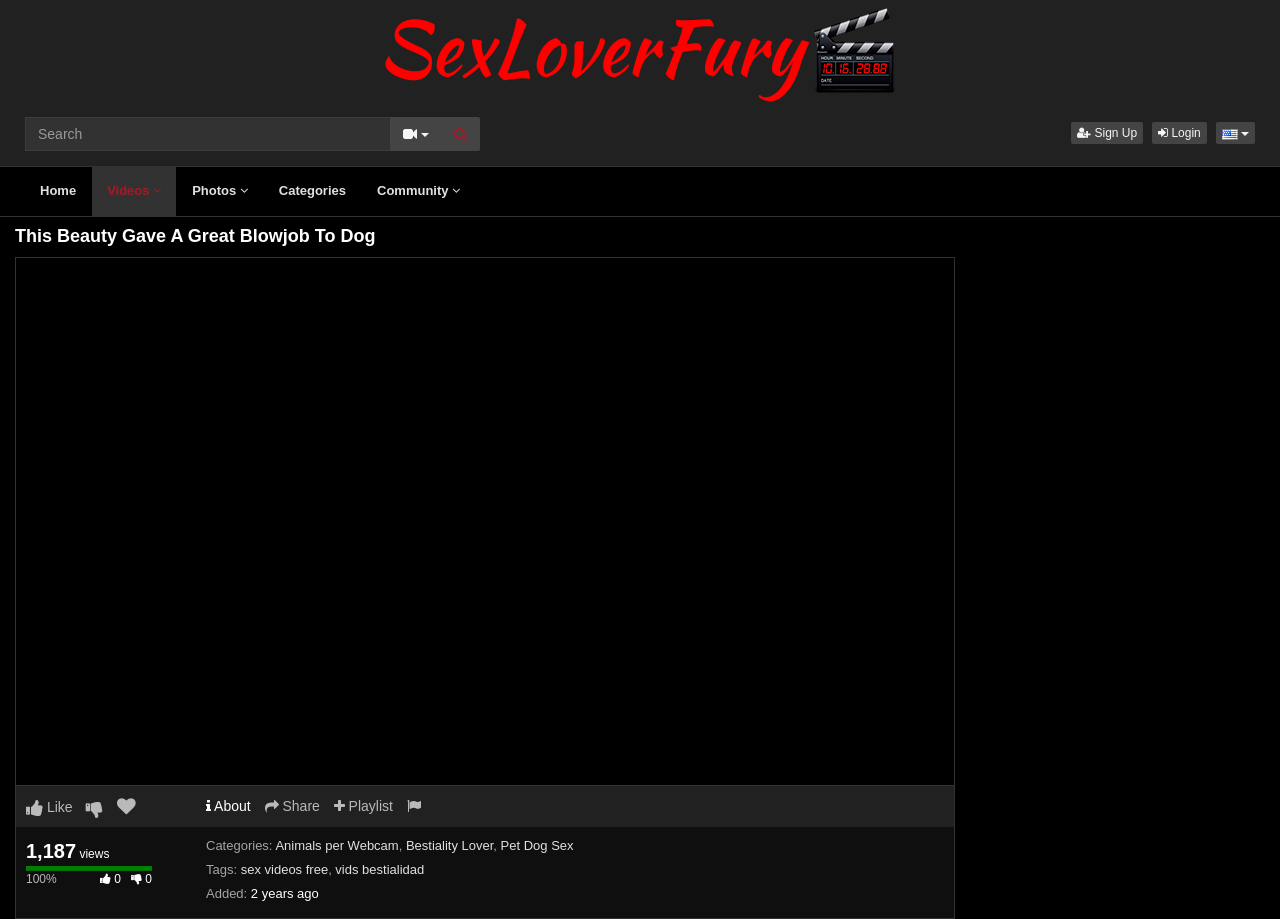 The width and height of the screenshot is (1280, 919). Describe the element at coordinates (134, 190) in the screenshot. I see `Videos` at that location.